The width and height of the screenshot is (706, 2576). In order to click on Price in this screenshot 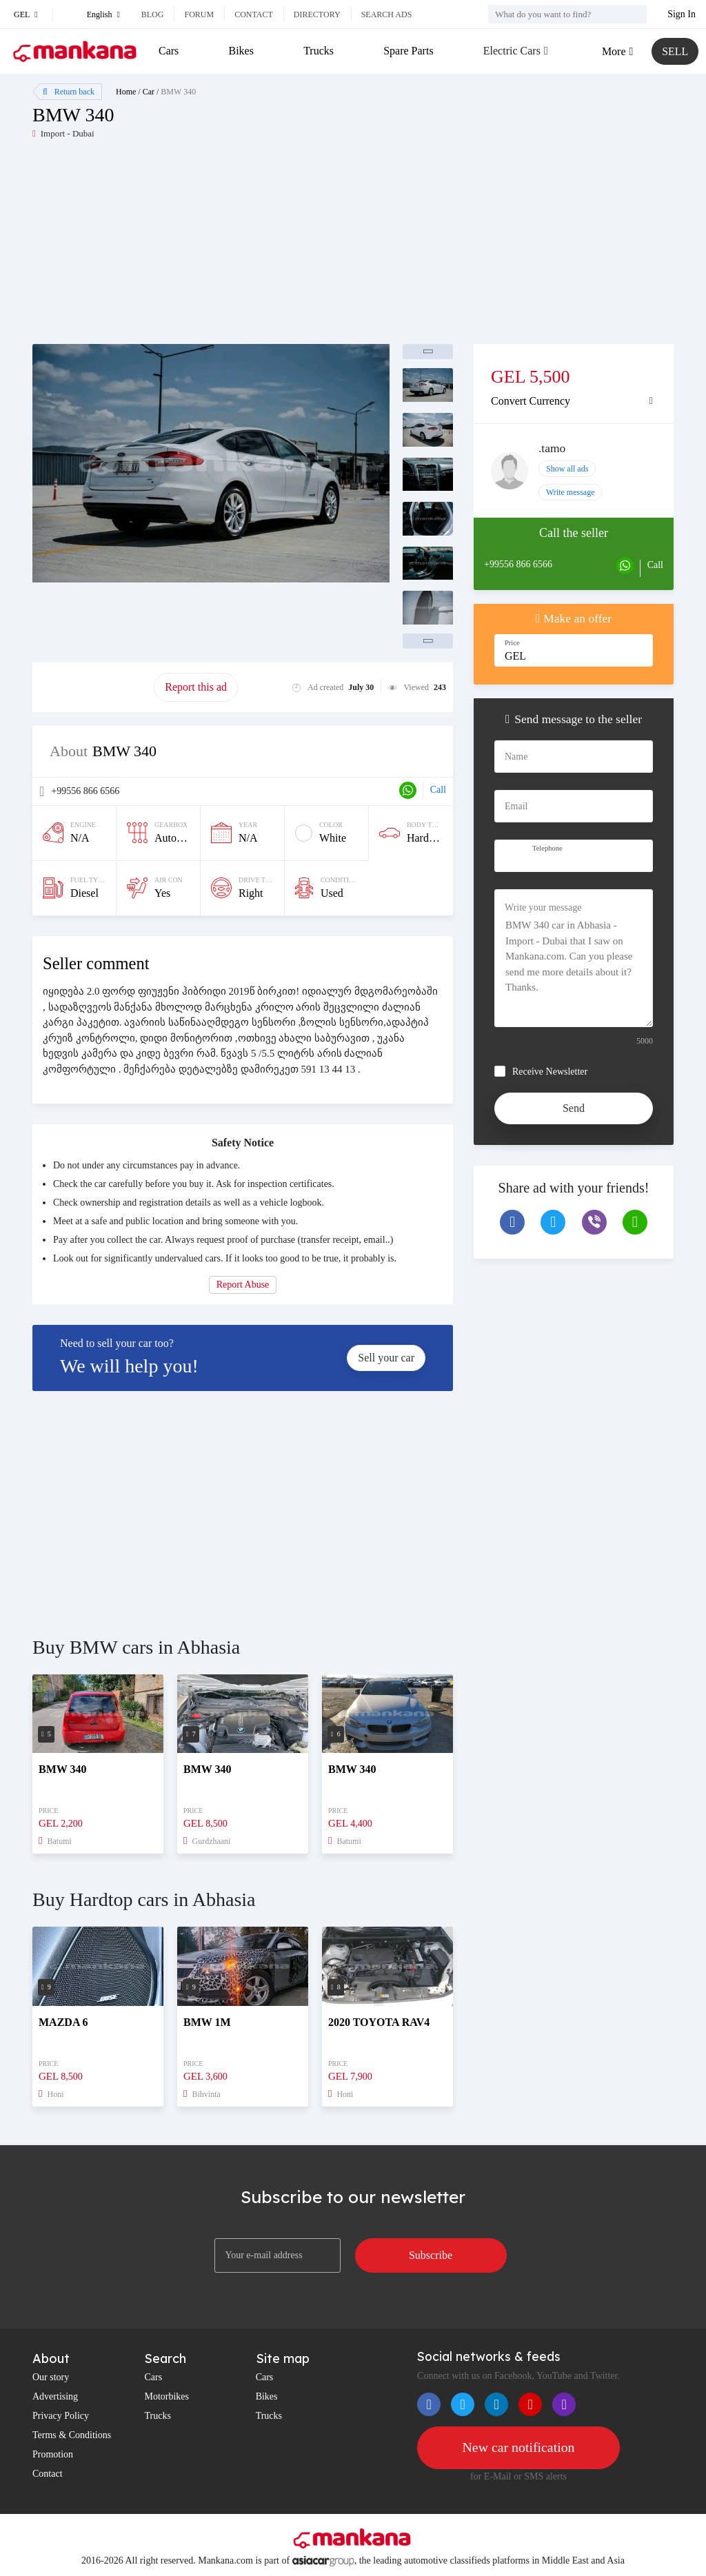, I will do `click(512, 643)`.